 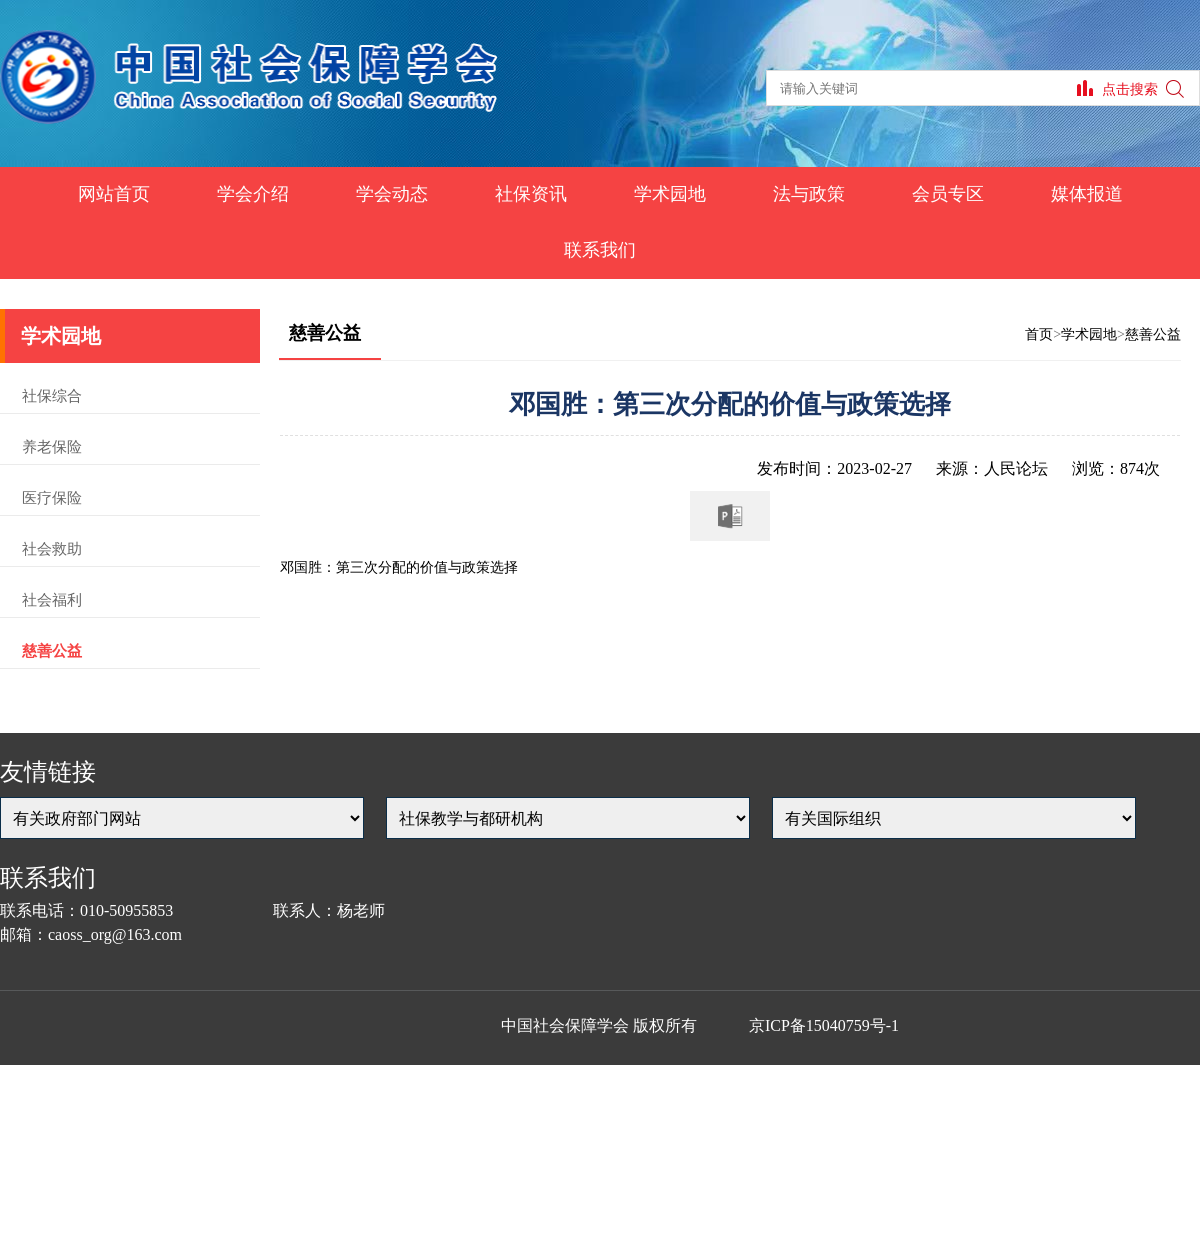 What do you see at coordinates (1039, 334) in the screenshot?
I see `首页` at bounding box center [1039, 334].